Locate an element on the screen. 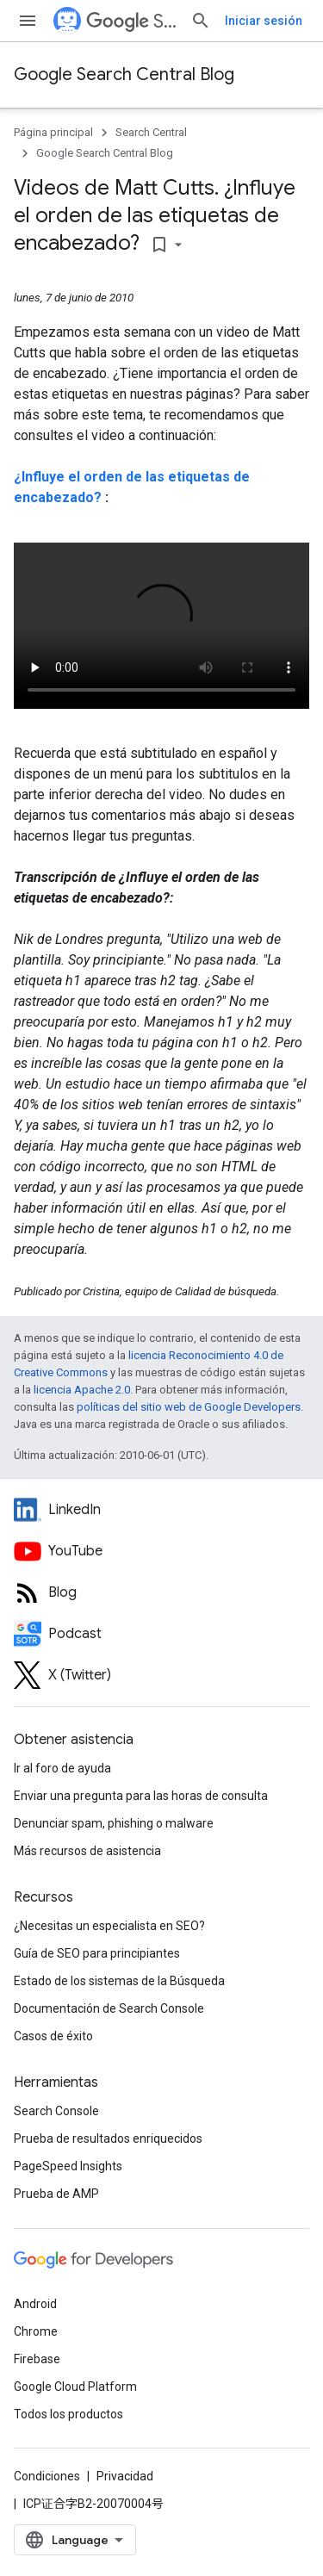 The width and height of the screenshot is (323, 2576). Guía de SEO para principiantes is located at coordinates (97, 1953).